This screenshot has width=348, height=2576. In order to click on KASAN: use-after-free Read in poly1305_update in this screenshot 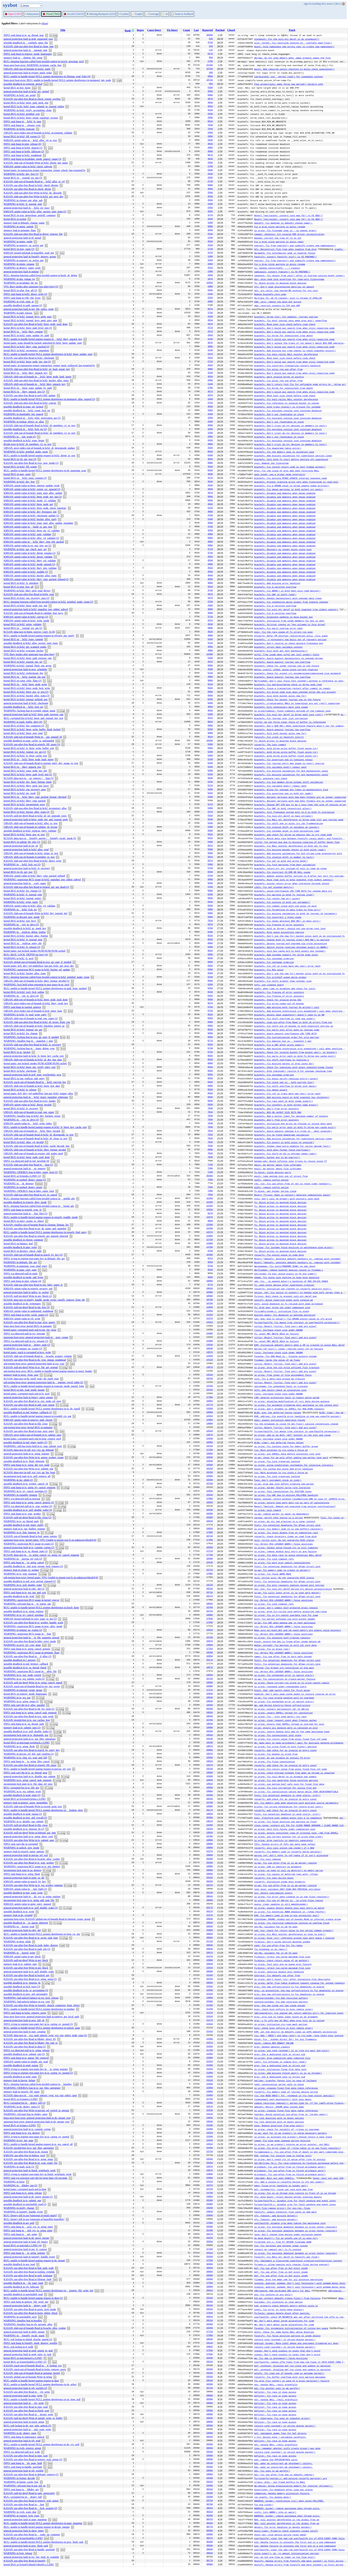, I will do `click(30, 395)`.